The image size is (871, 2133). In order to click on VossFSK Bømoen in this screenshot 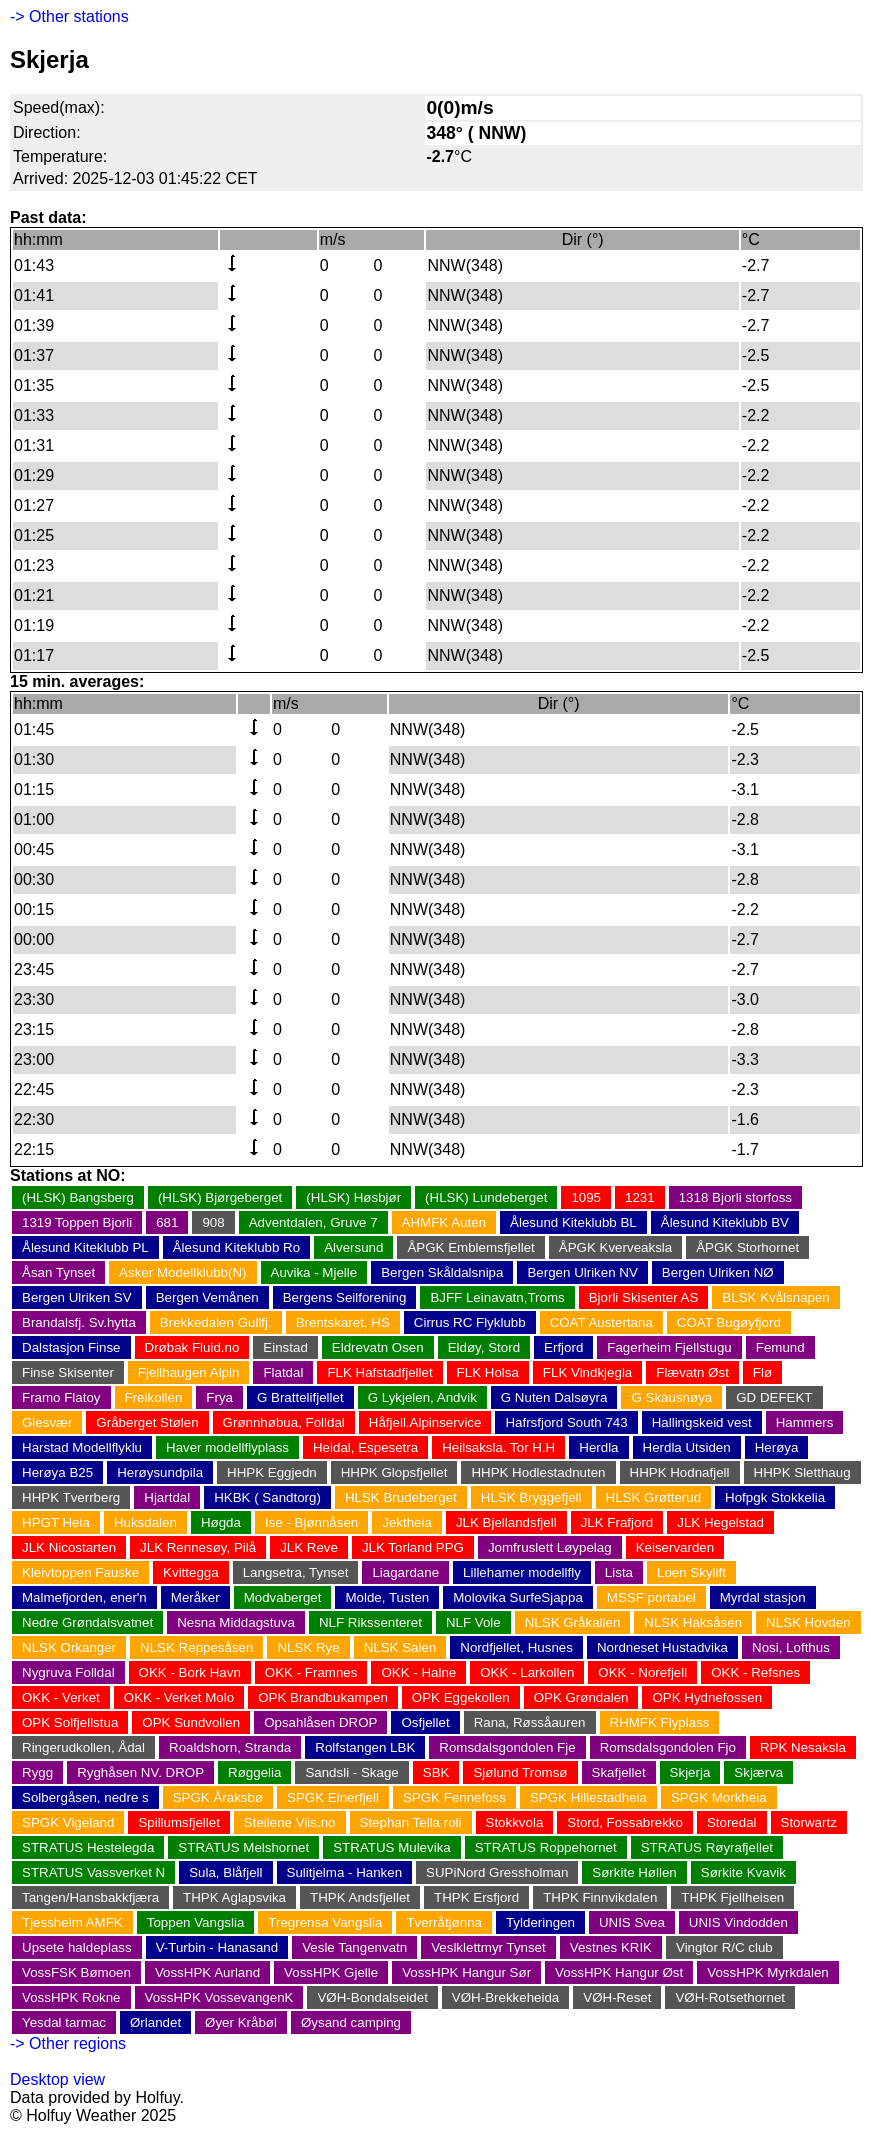, I will do `click(76, 1972)`.